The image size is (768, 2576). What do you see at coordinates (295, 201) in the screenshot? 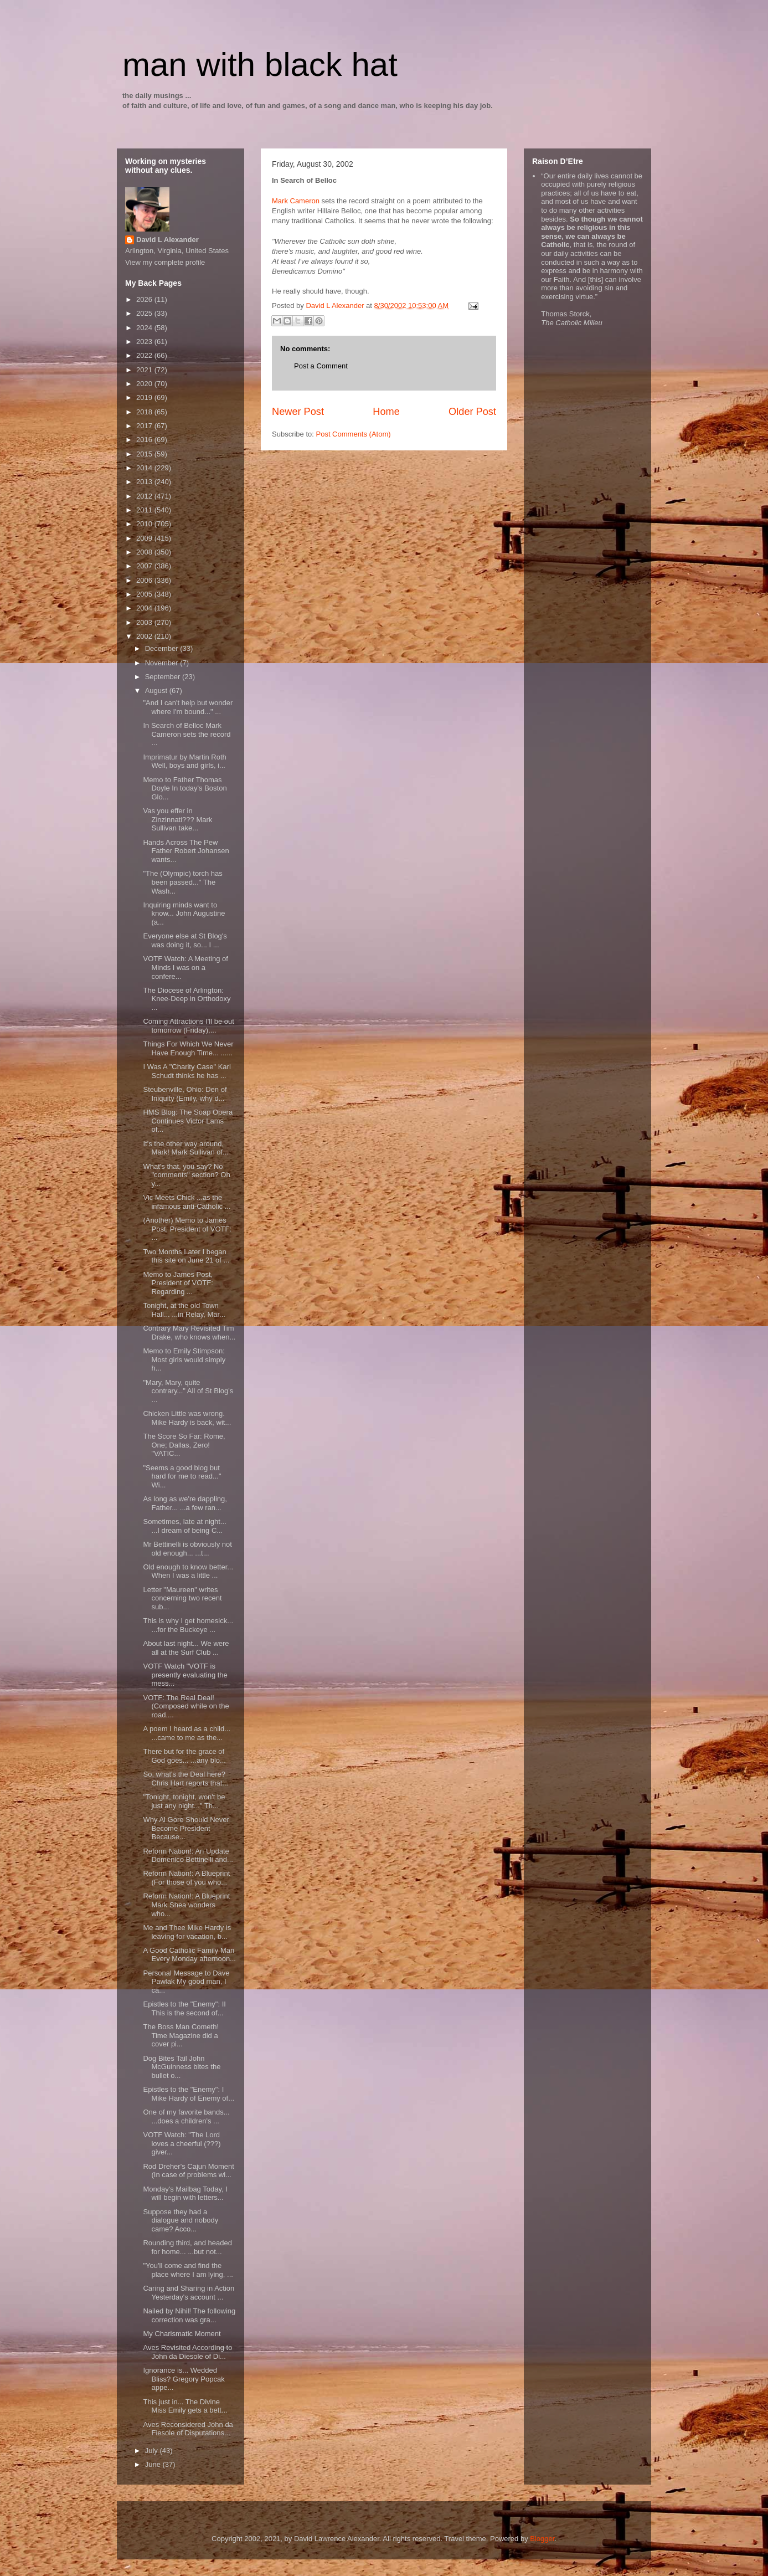
I see `Mark Cameron` at bounding box center [295, 201].